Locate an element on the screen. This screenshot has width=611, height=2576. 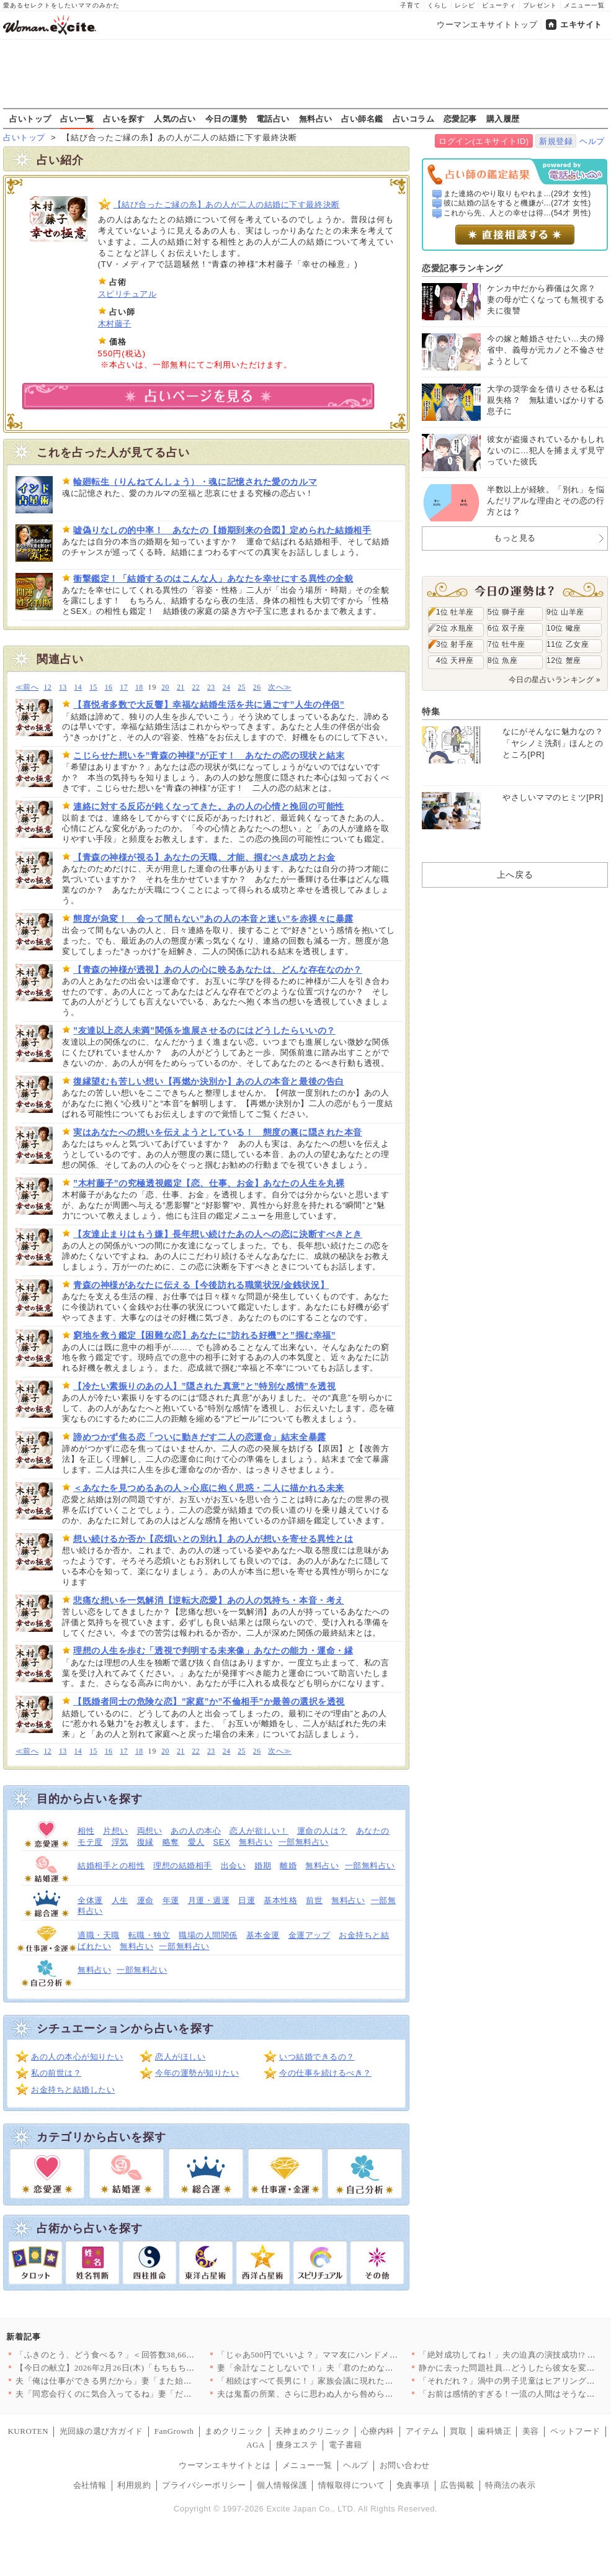
あの人の本心 is located at coordinates (196, 1830).